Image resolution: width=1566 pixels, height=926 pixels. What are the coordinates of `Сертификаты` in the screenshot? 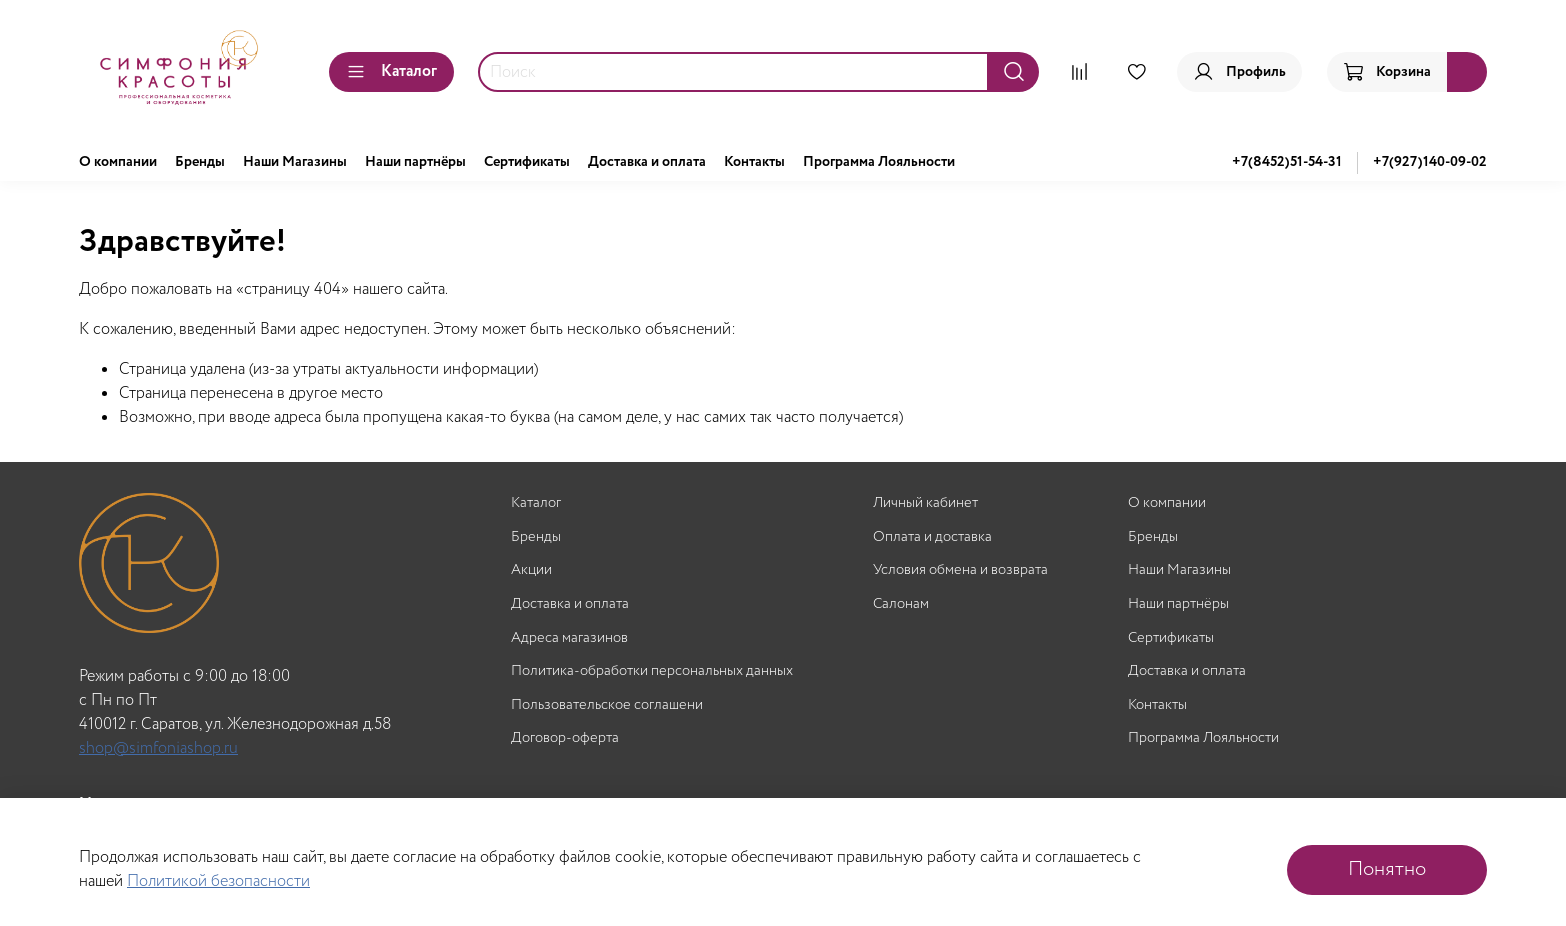 It's located at (527, 162).